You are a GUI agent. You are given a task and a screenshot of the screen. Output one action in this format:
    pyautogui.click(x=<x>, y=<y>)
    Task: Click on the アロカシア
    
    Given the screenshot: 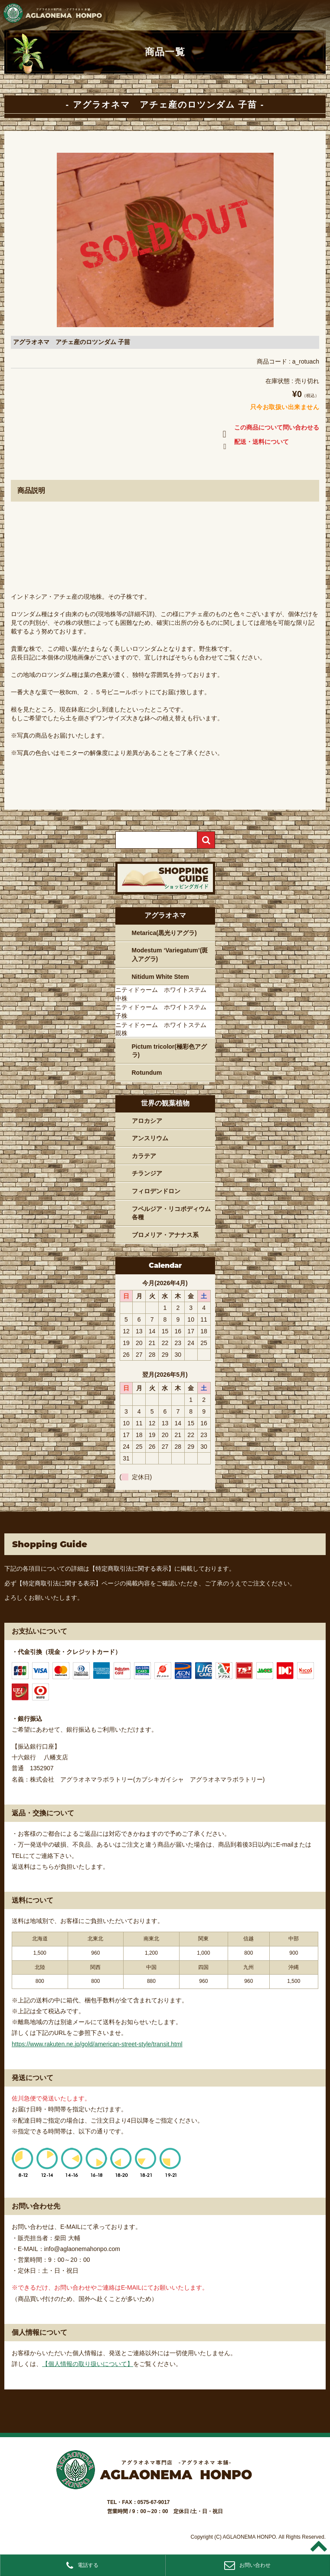 What is the action you would take?
    pyautogui.click(x=147, y=1120)
    